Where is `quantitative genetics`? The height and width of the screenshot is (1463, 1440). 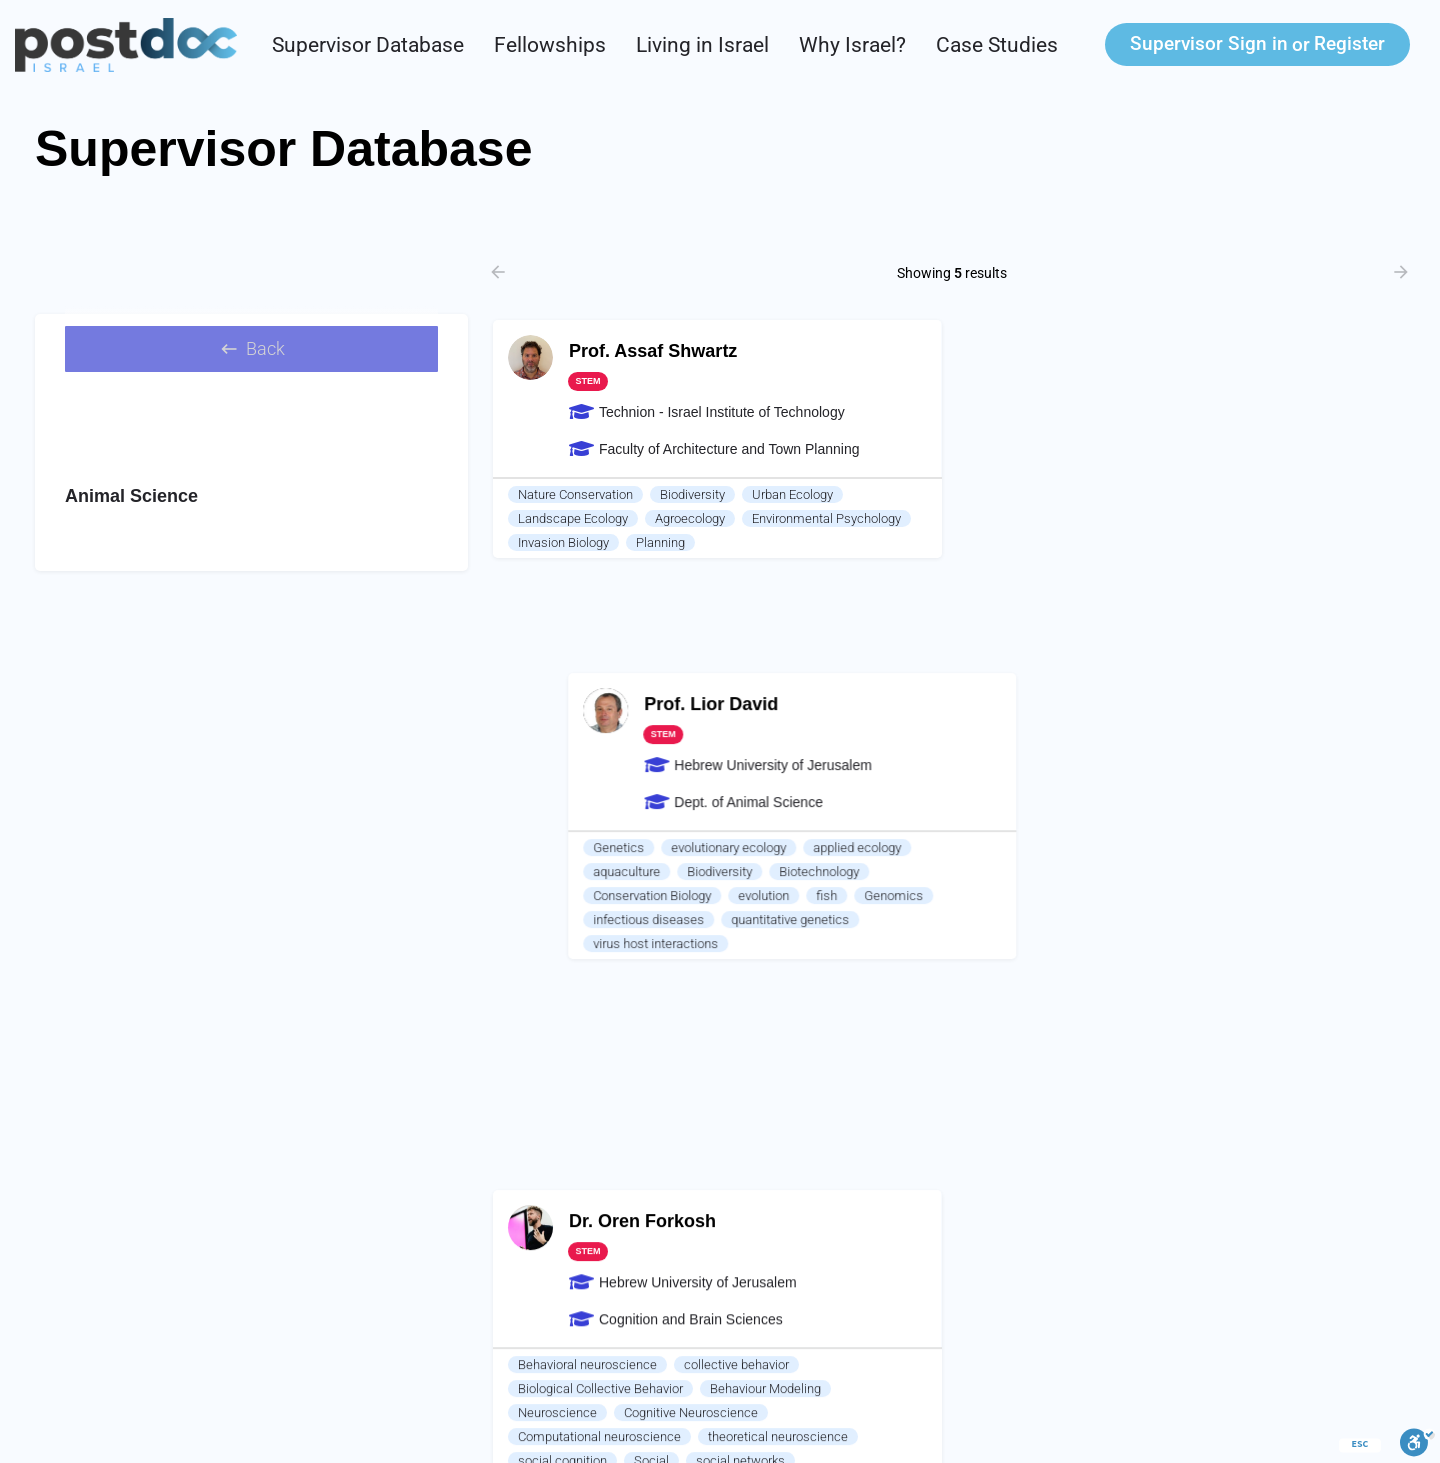
quantitative genetics is located at coordinates (1184, 566).